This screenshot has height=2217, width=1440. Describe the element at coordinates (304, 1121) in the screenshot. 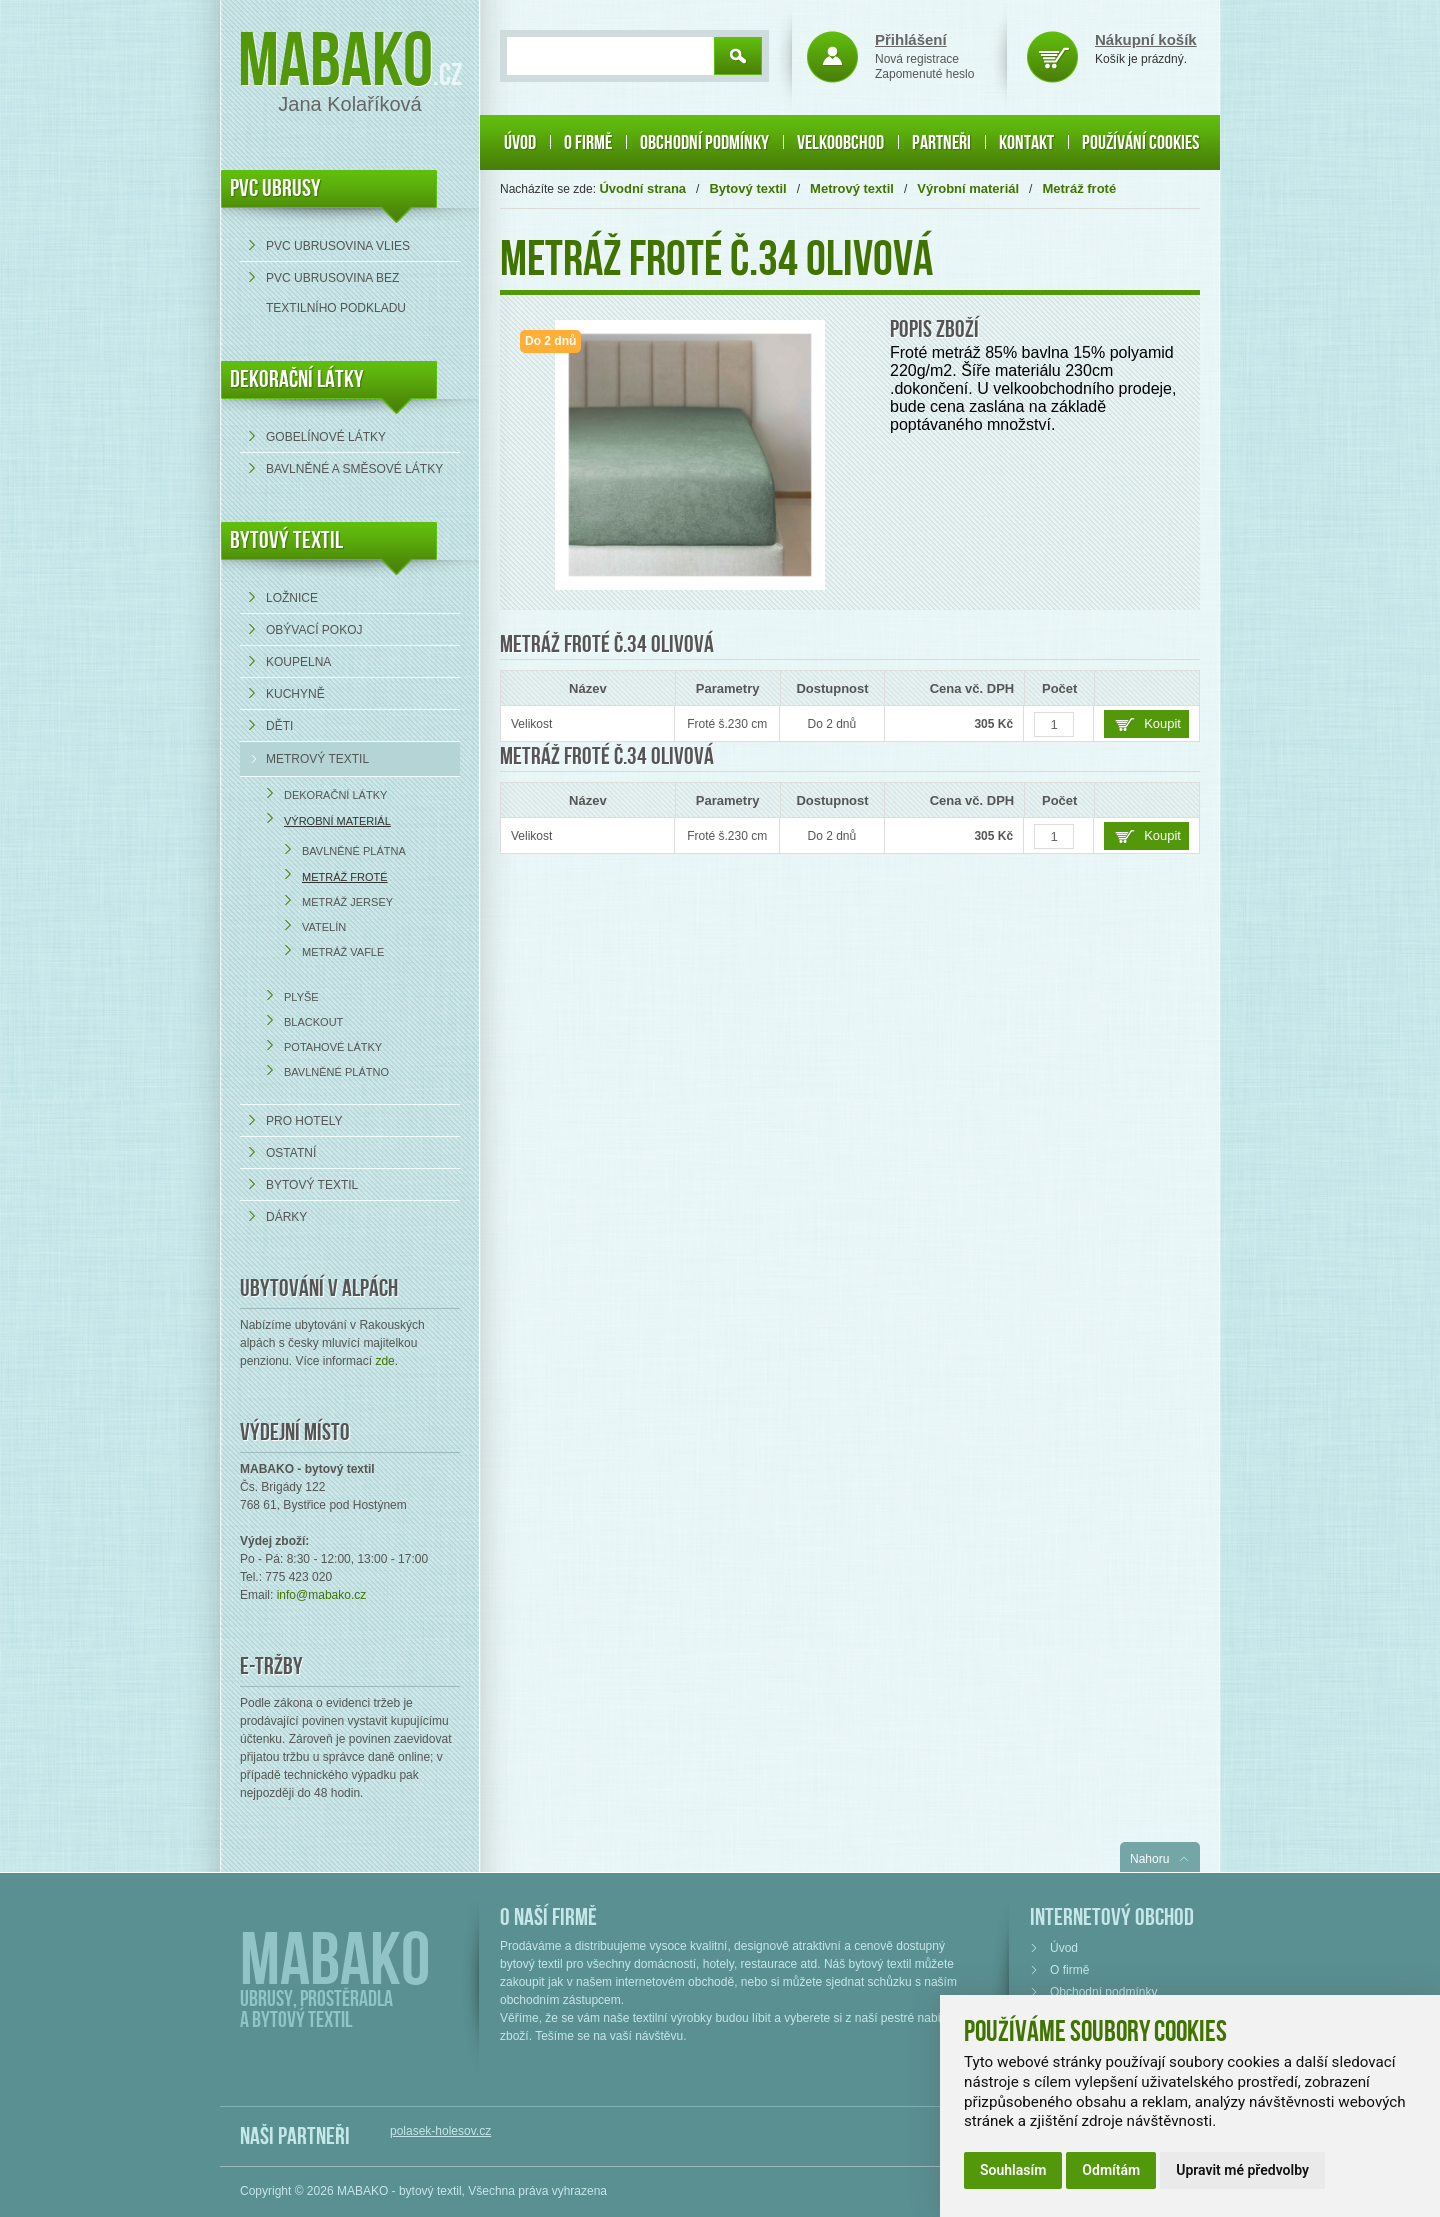

I see `Pro hotely` at that location.